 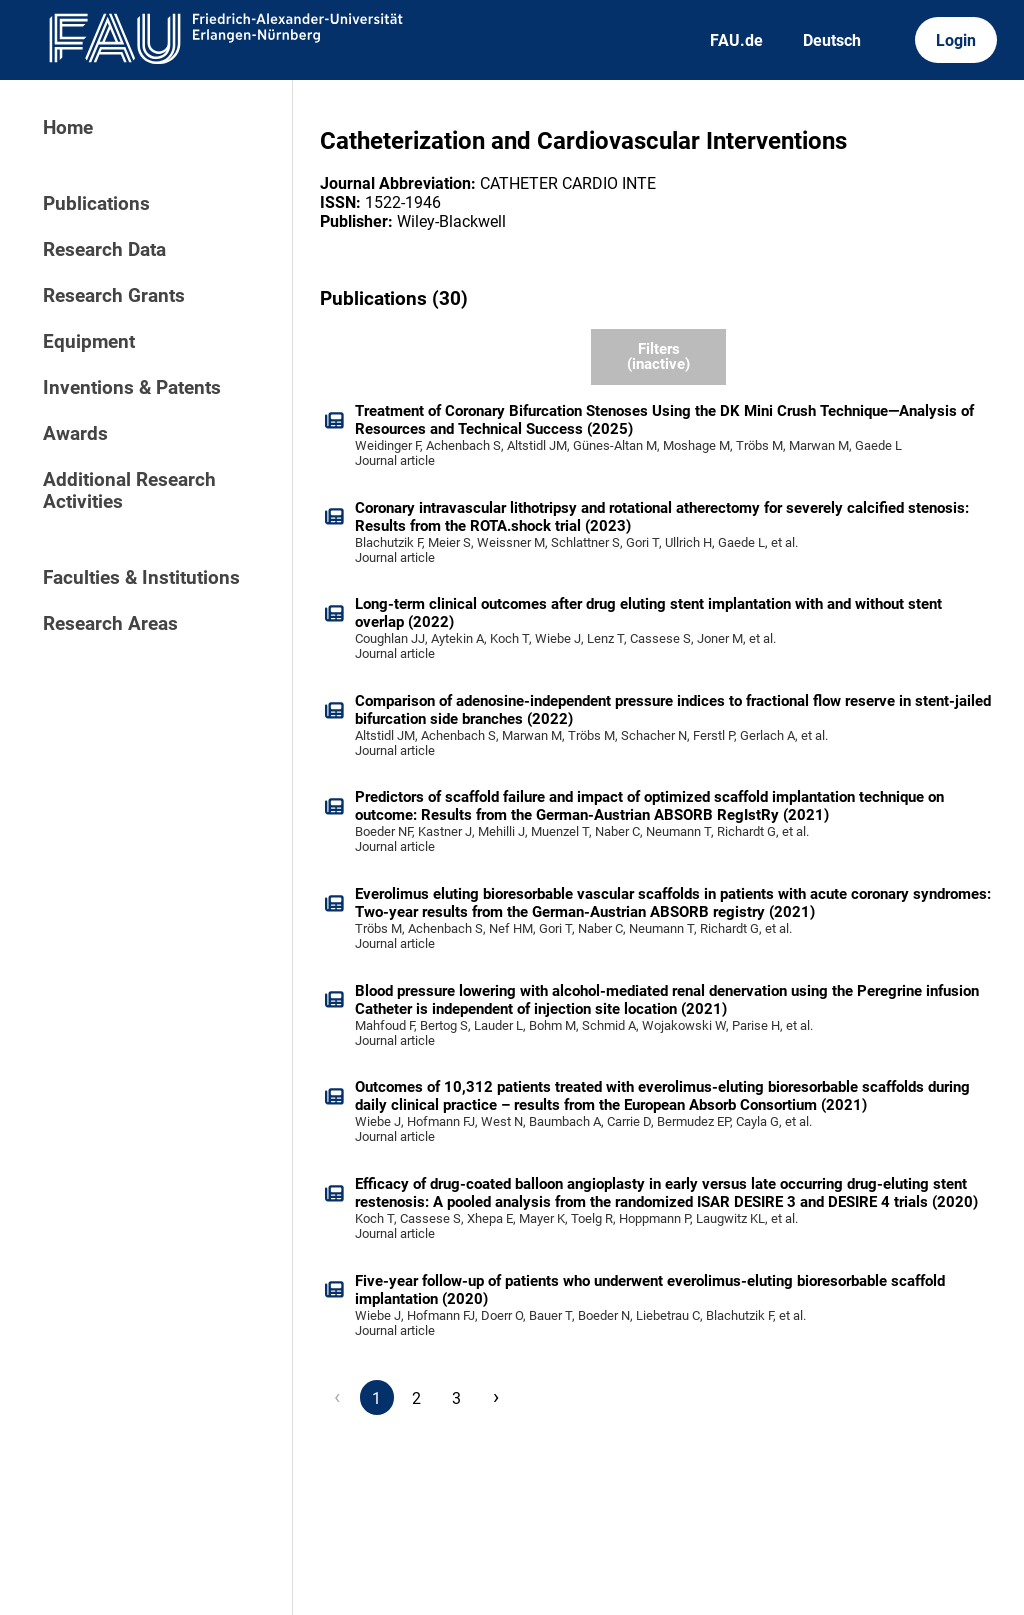 I want to click on Awards, so click(x=75, y=434).